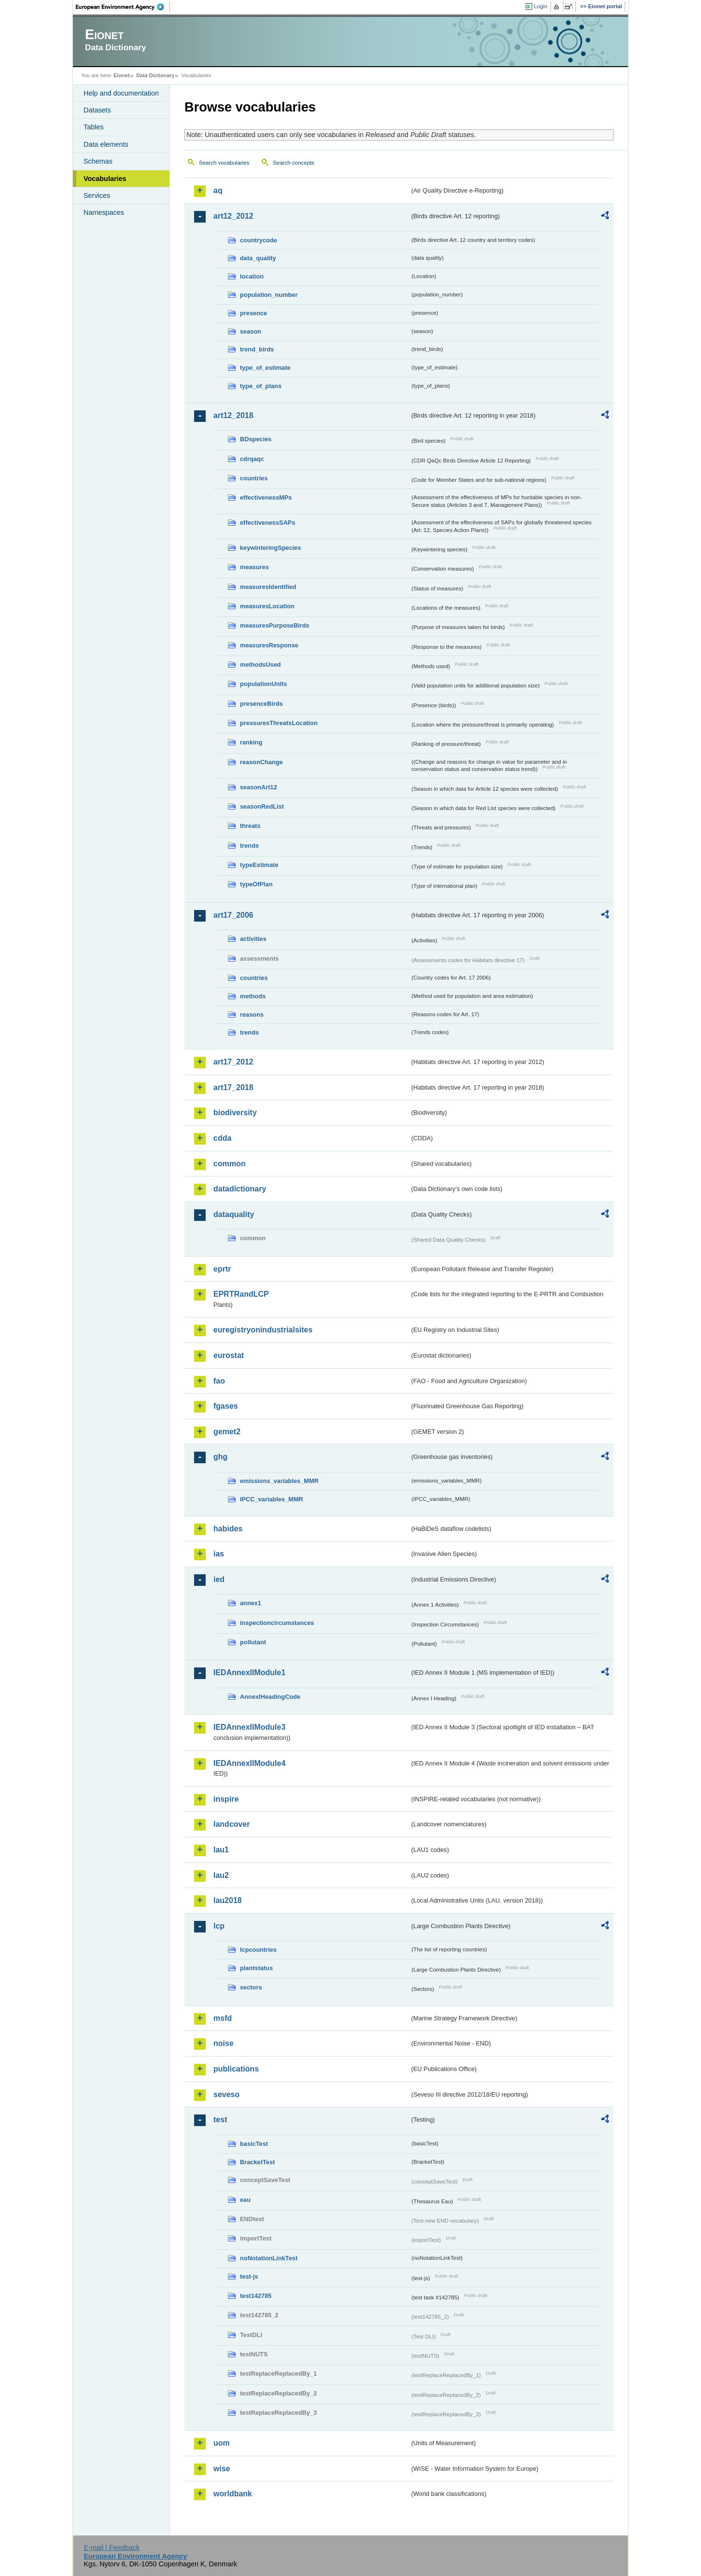  What do you see at coordinates (218, 190) in the screenshot?
I see `aq` at bounding box center [218, 190].